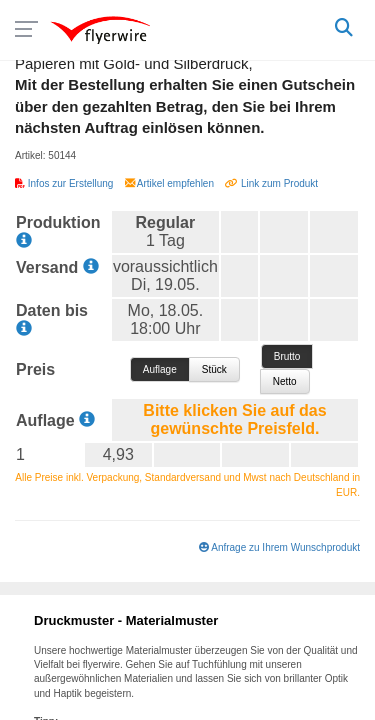  What do you see at coordinates (279, 547) in the screenshot?
I see `Anfrage zu Ihrem Wunschprodukt` at bounding box center [279, 547].